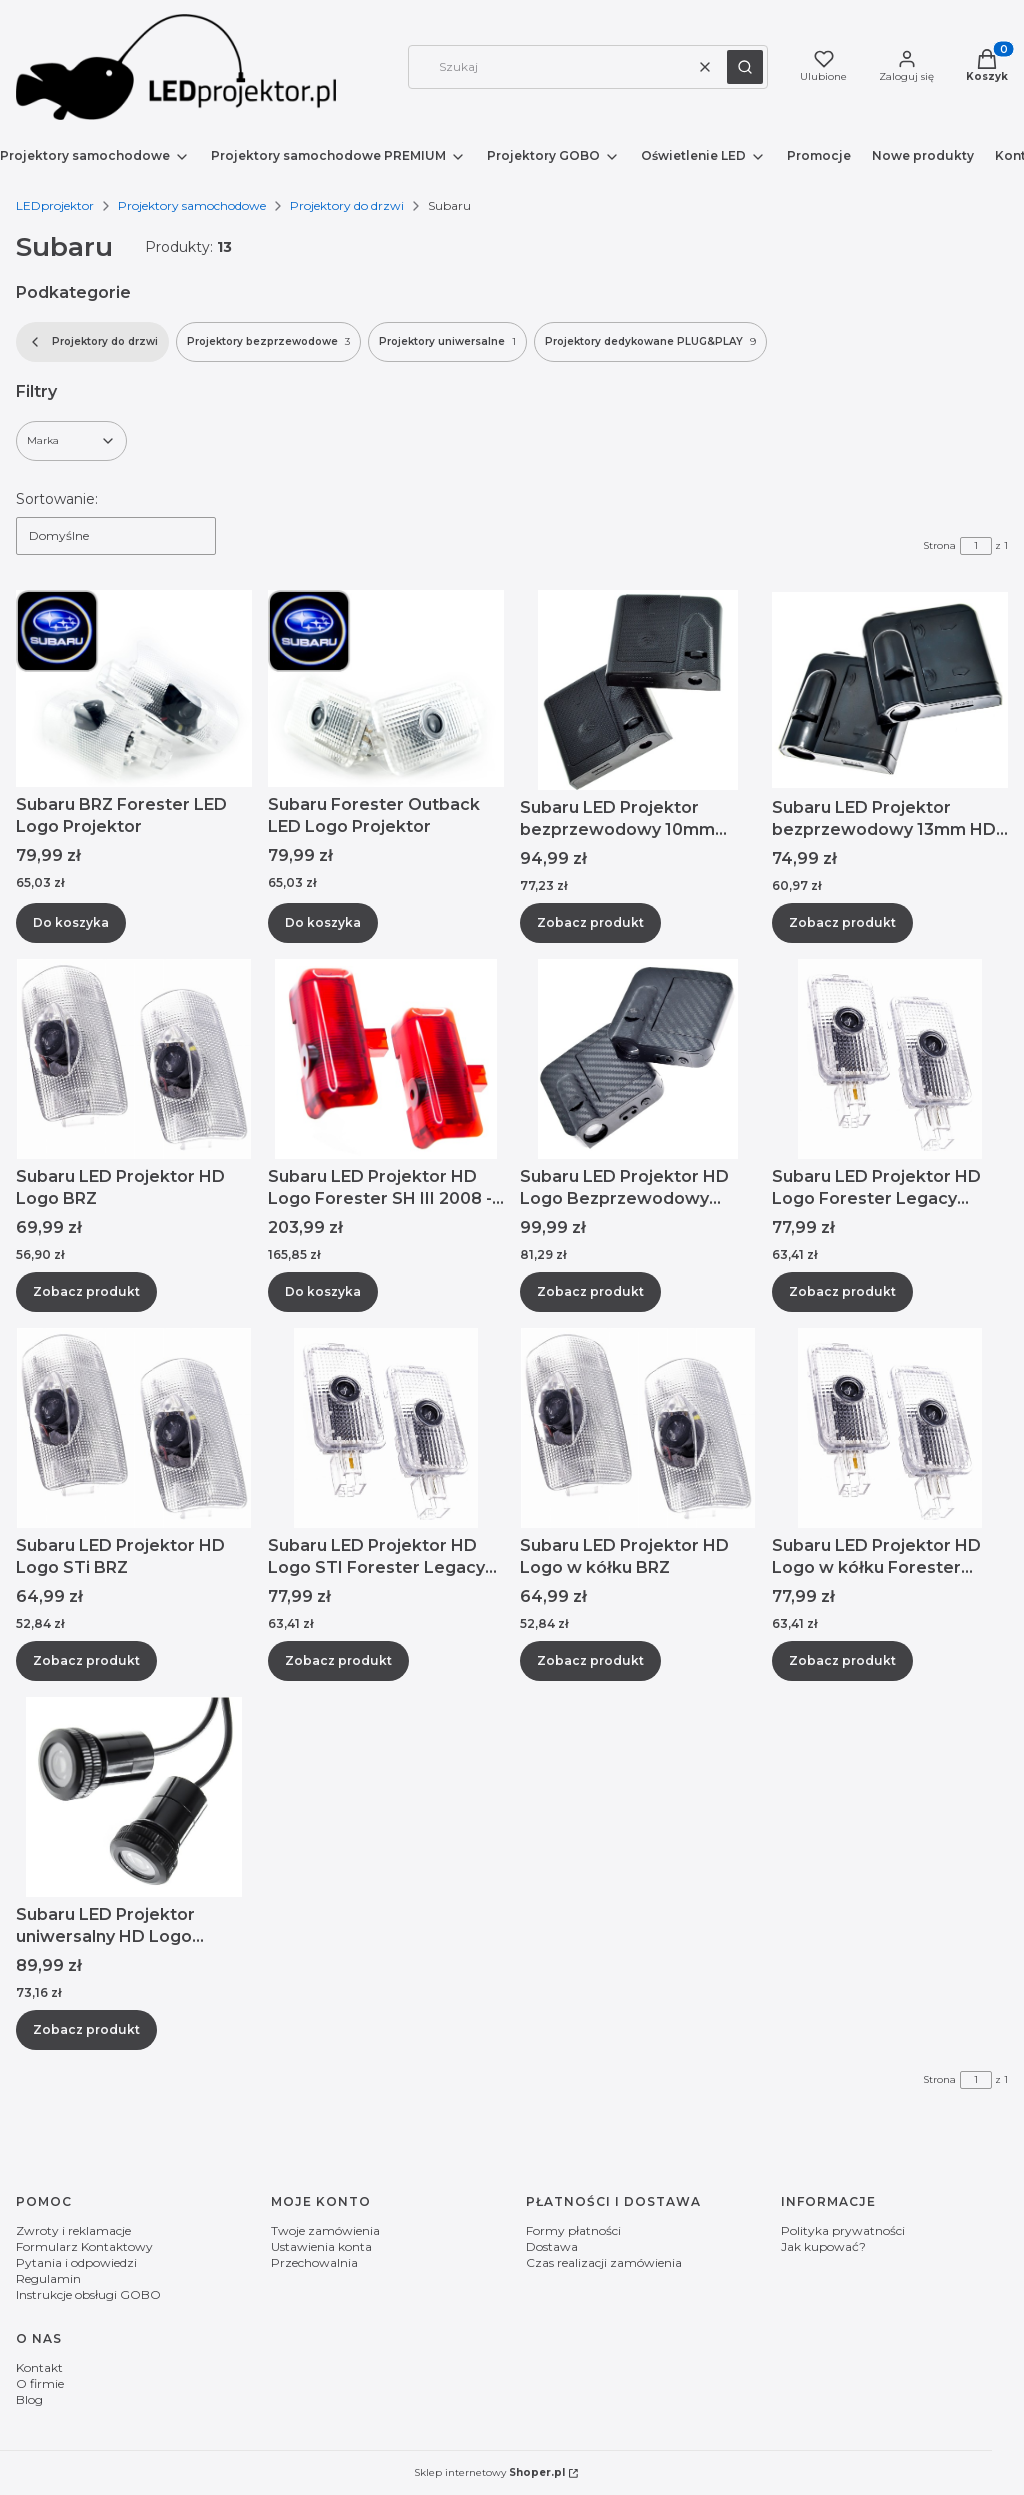  Describe the element at coordinates (84, 2246) in the screenshot. I see `Formularz Kontaktowy` at that location.